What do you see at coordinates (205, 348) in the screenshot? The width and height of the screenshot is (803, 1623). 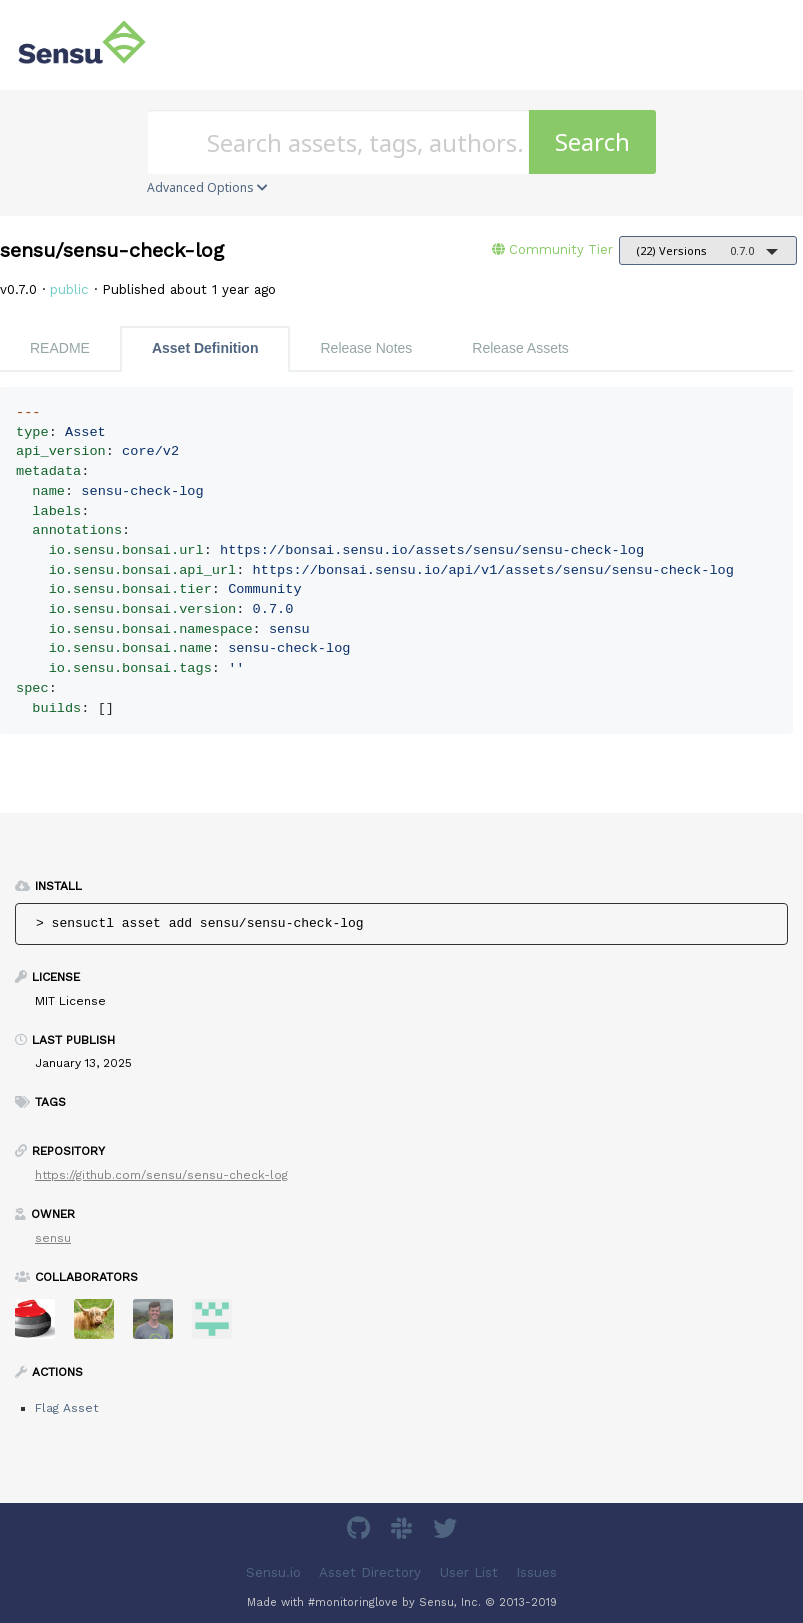 I see `Asset Definition` at bounding box center [205, 348].